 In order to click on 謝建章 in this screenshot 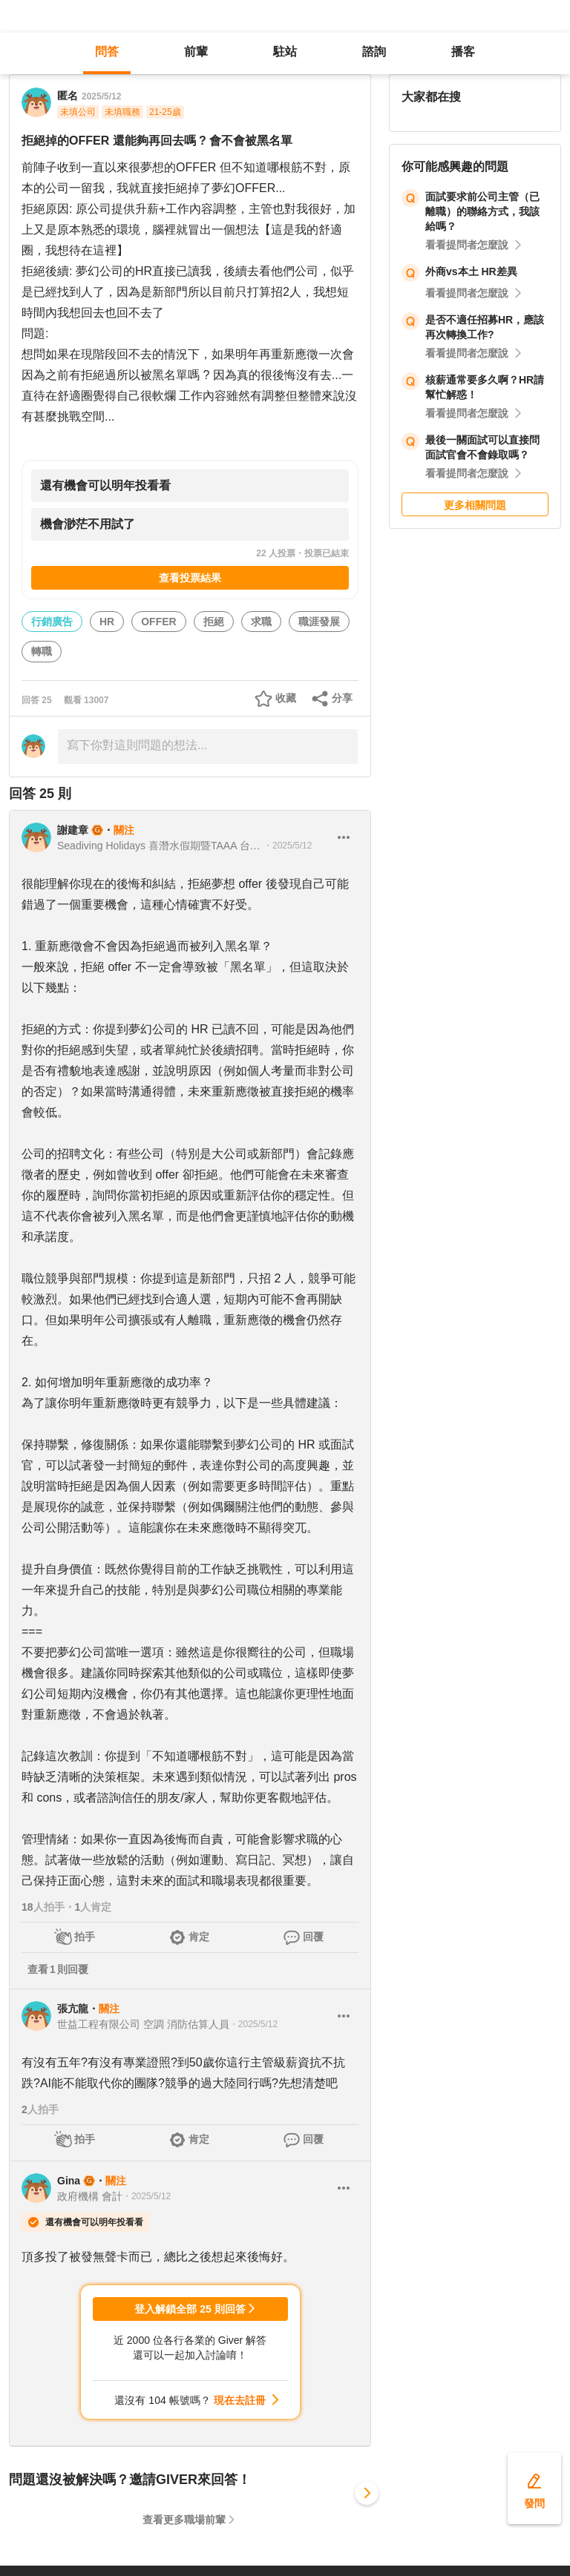, I will do `click(72, 830)`.